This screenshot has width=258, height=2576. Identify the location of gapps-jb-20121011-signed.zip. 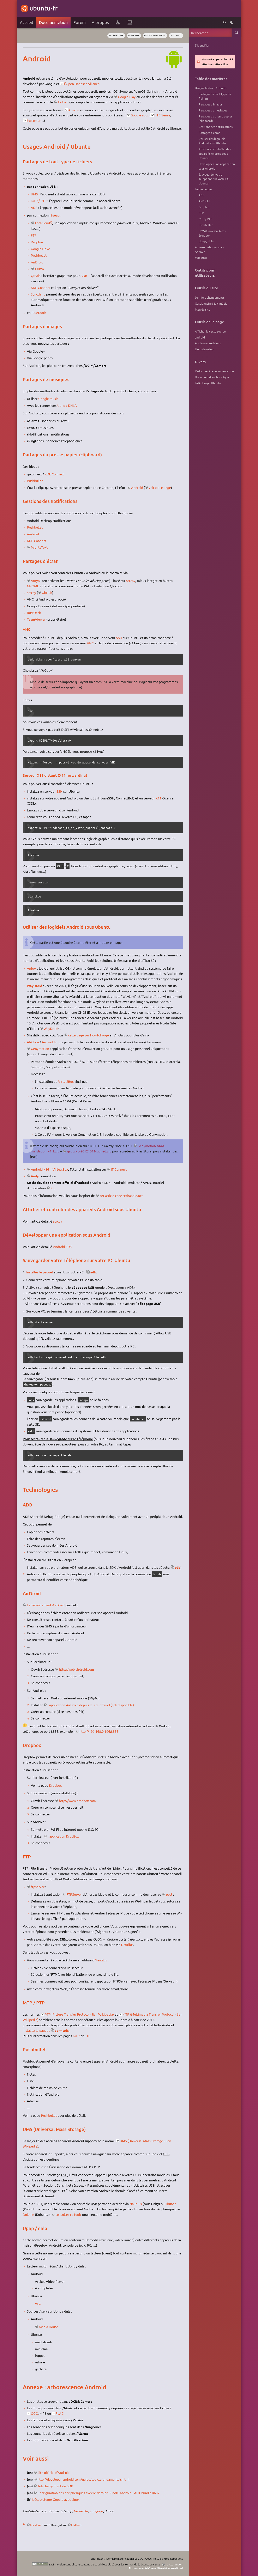
(89, 1156).